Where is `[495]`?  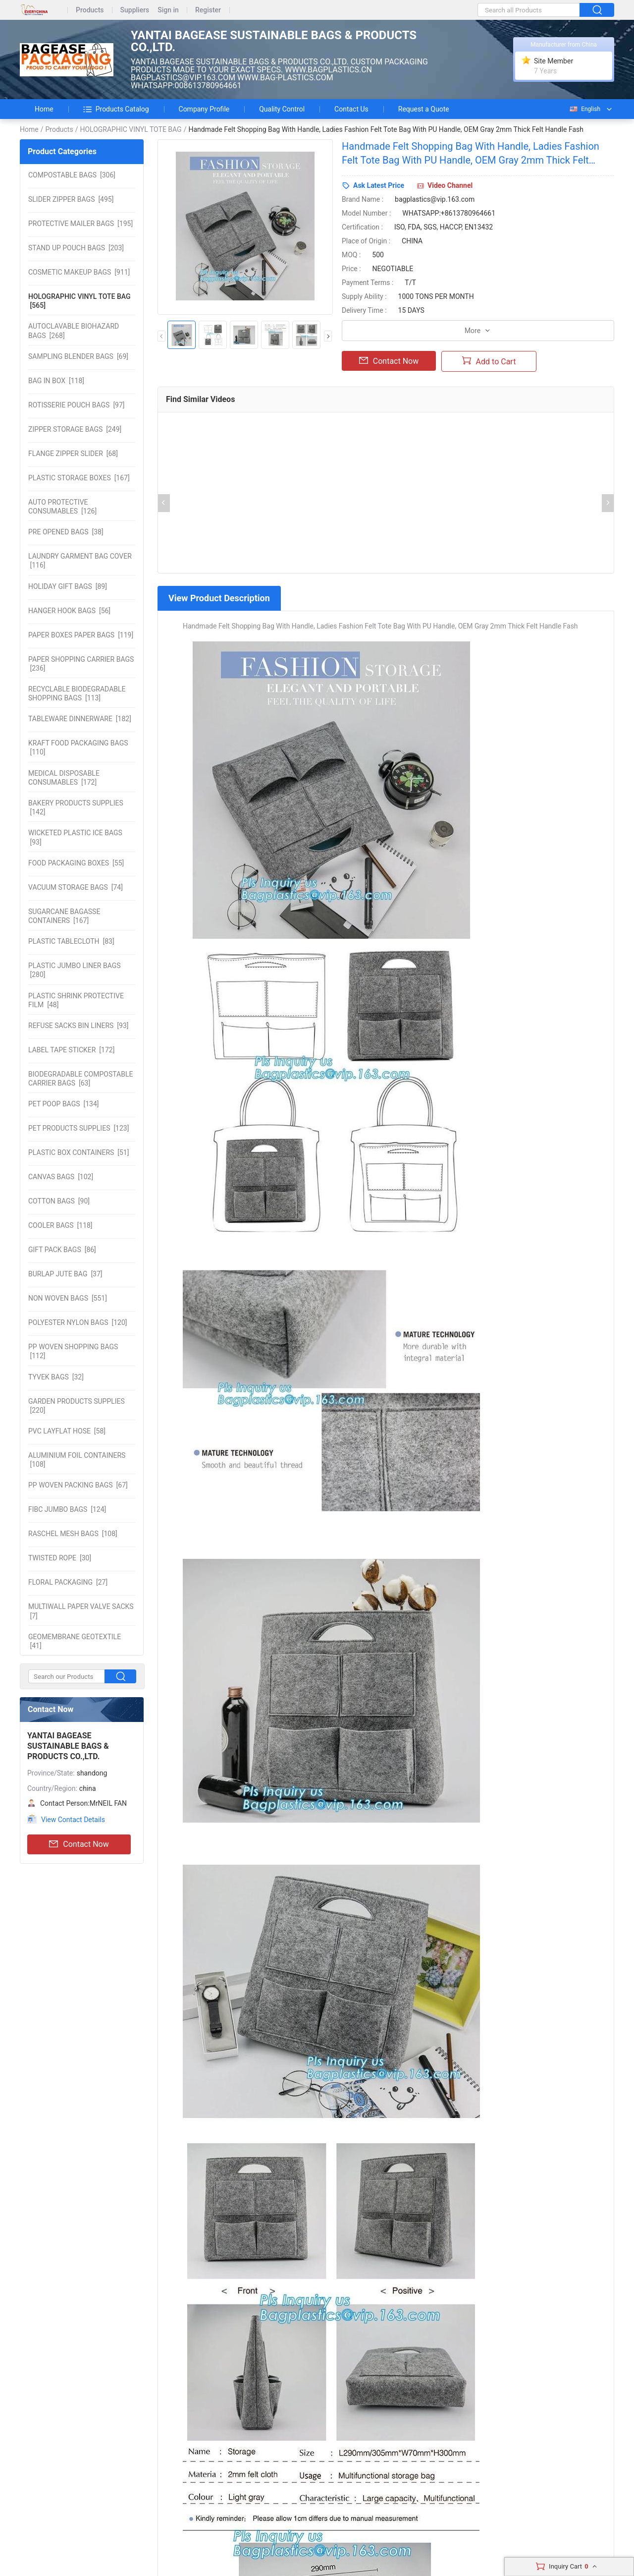
[495] is located at coordinates (70, 199).